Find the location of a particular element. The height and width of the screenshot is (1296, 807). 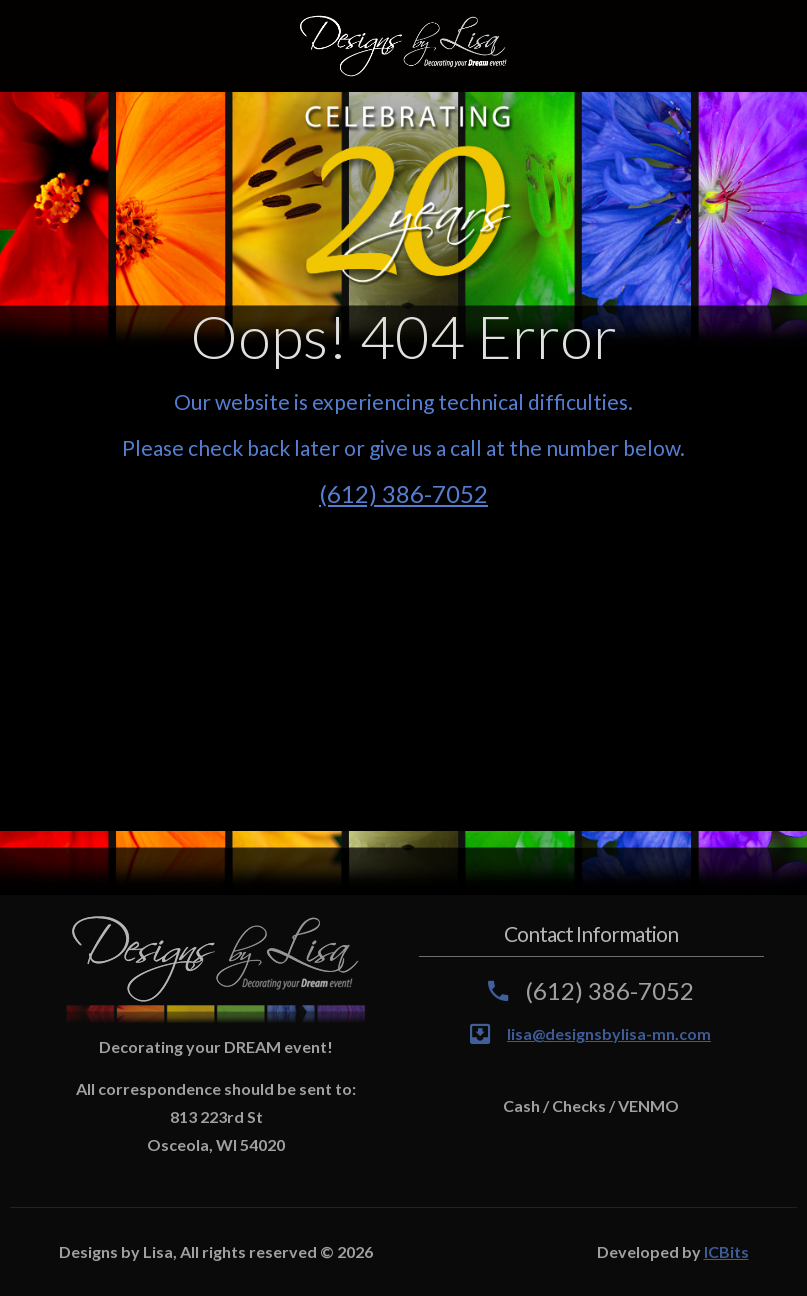

ICBits is located at coordinates (726, 1251).